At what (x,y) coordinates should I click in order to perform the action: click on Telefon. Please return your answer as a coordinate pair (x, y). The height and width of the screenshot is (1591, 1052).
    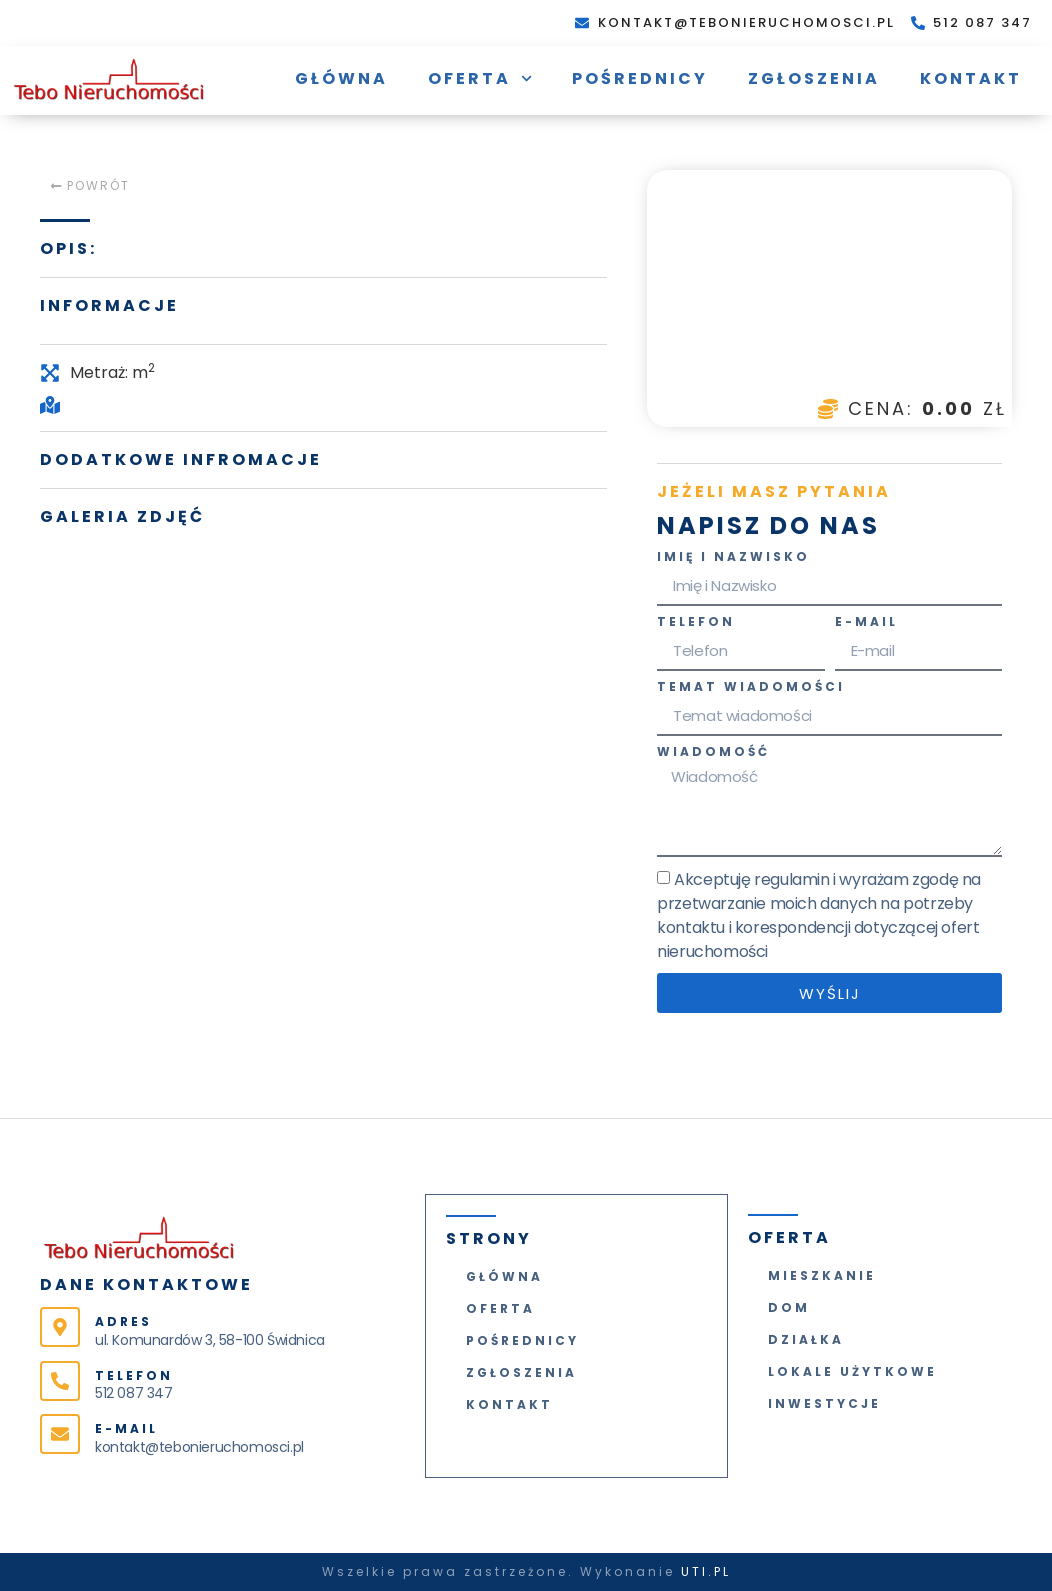
    Looking at the image, I should click on (696, 623).